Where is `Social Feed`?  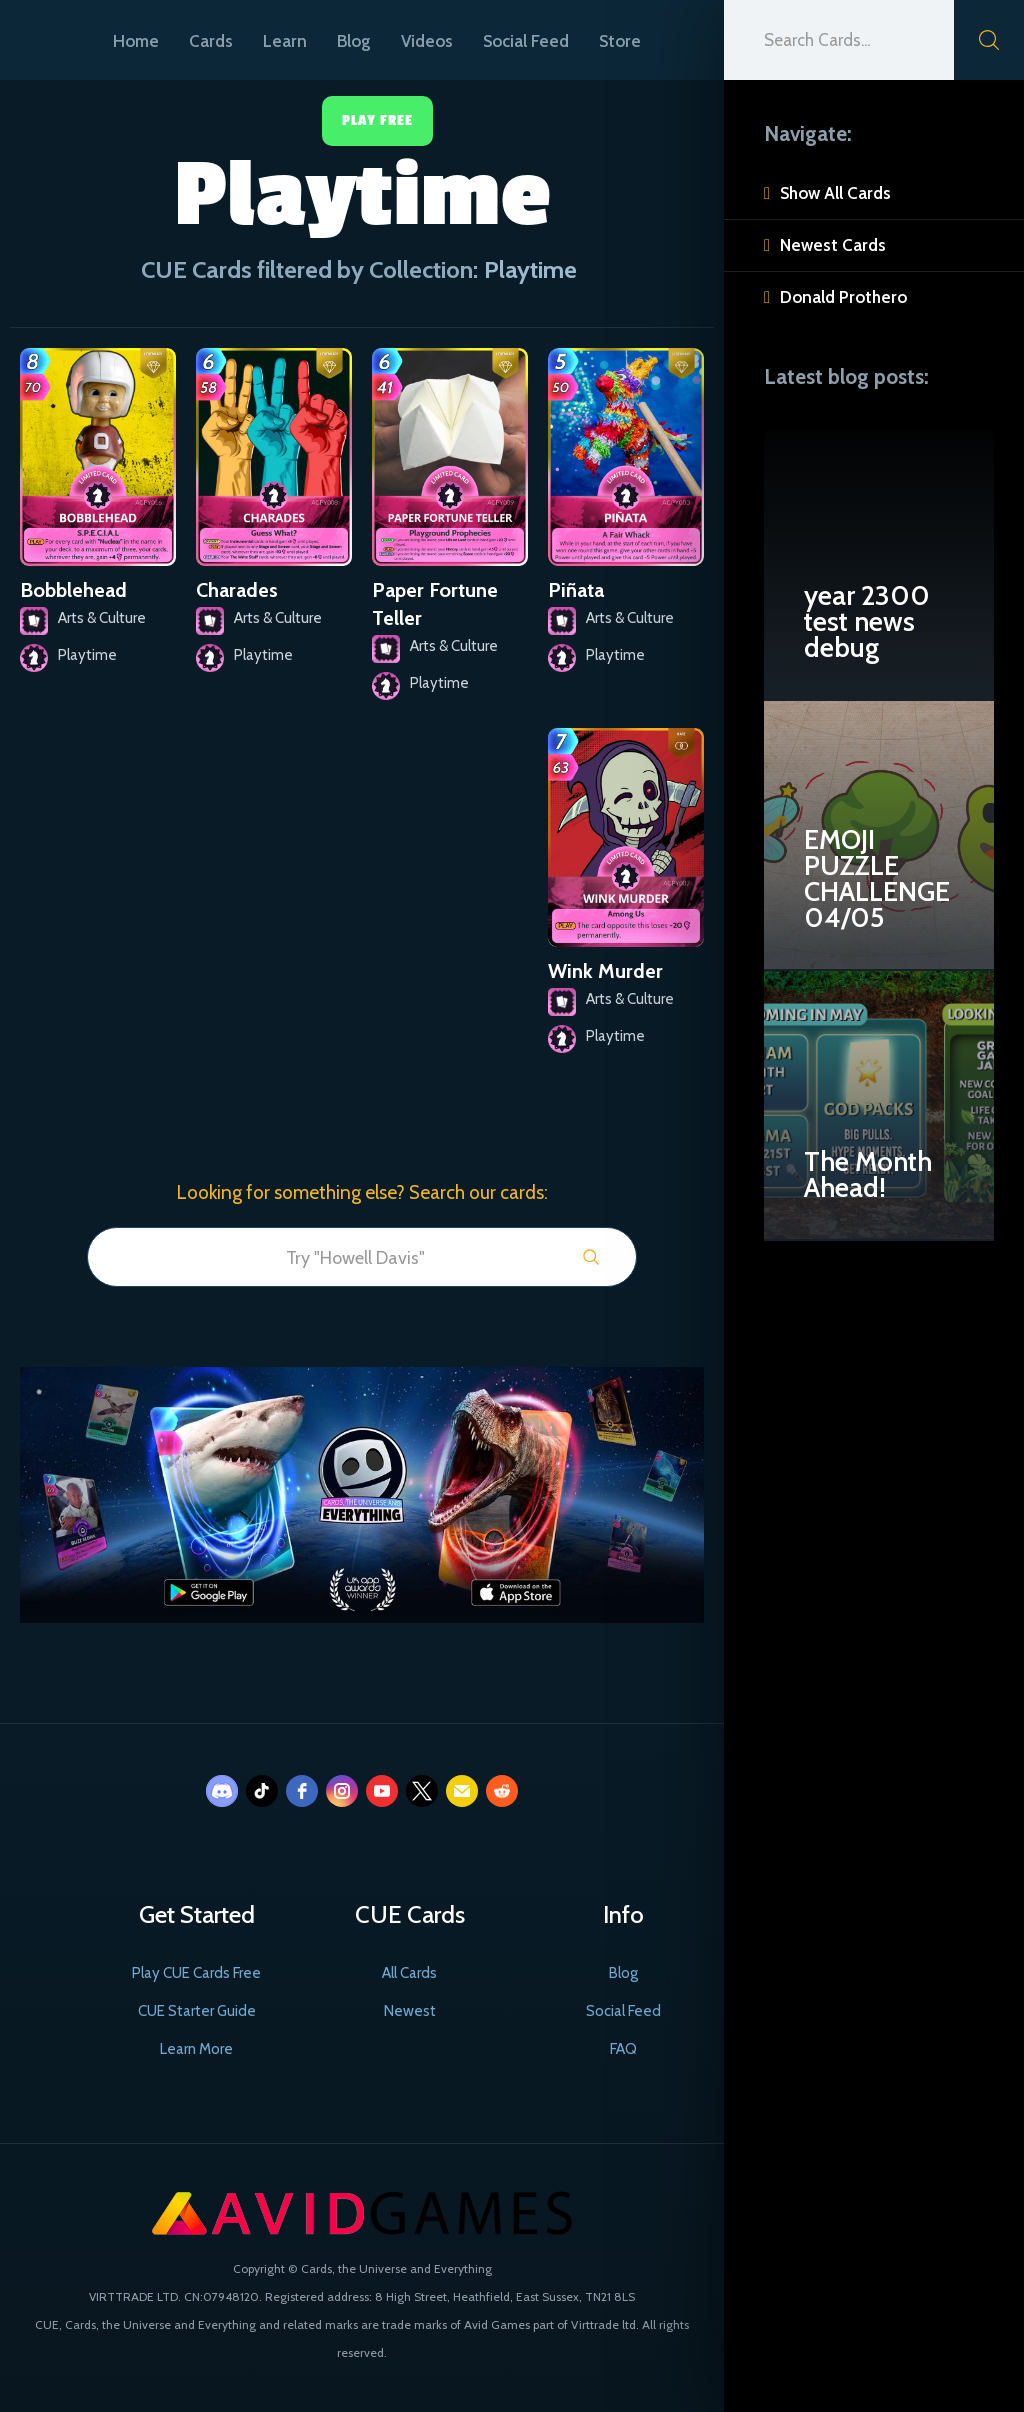 Social Feed is located at coordinates (526, 41).